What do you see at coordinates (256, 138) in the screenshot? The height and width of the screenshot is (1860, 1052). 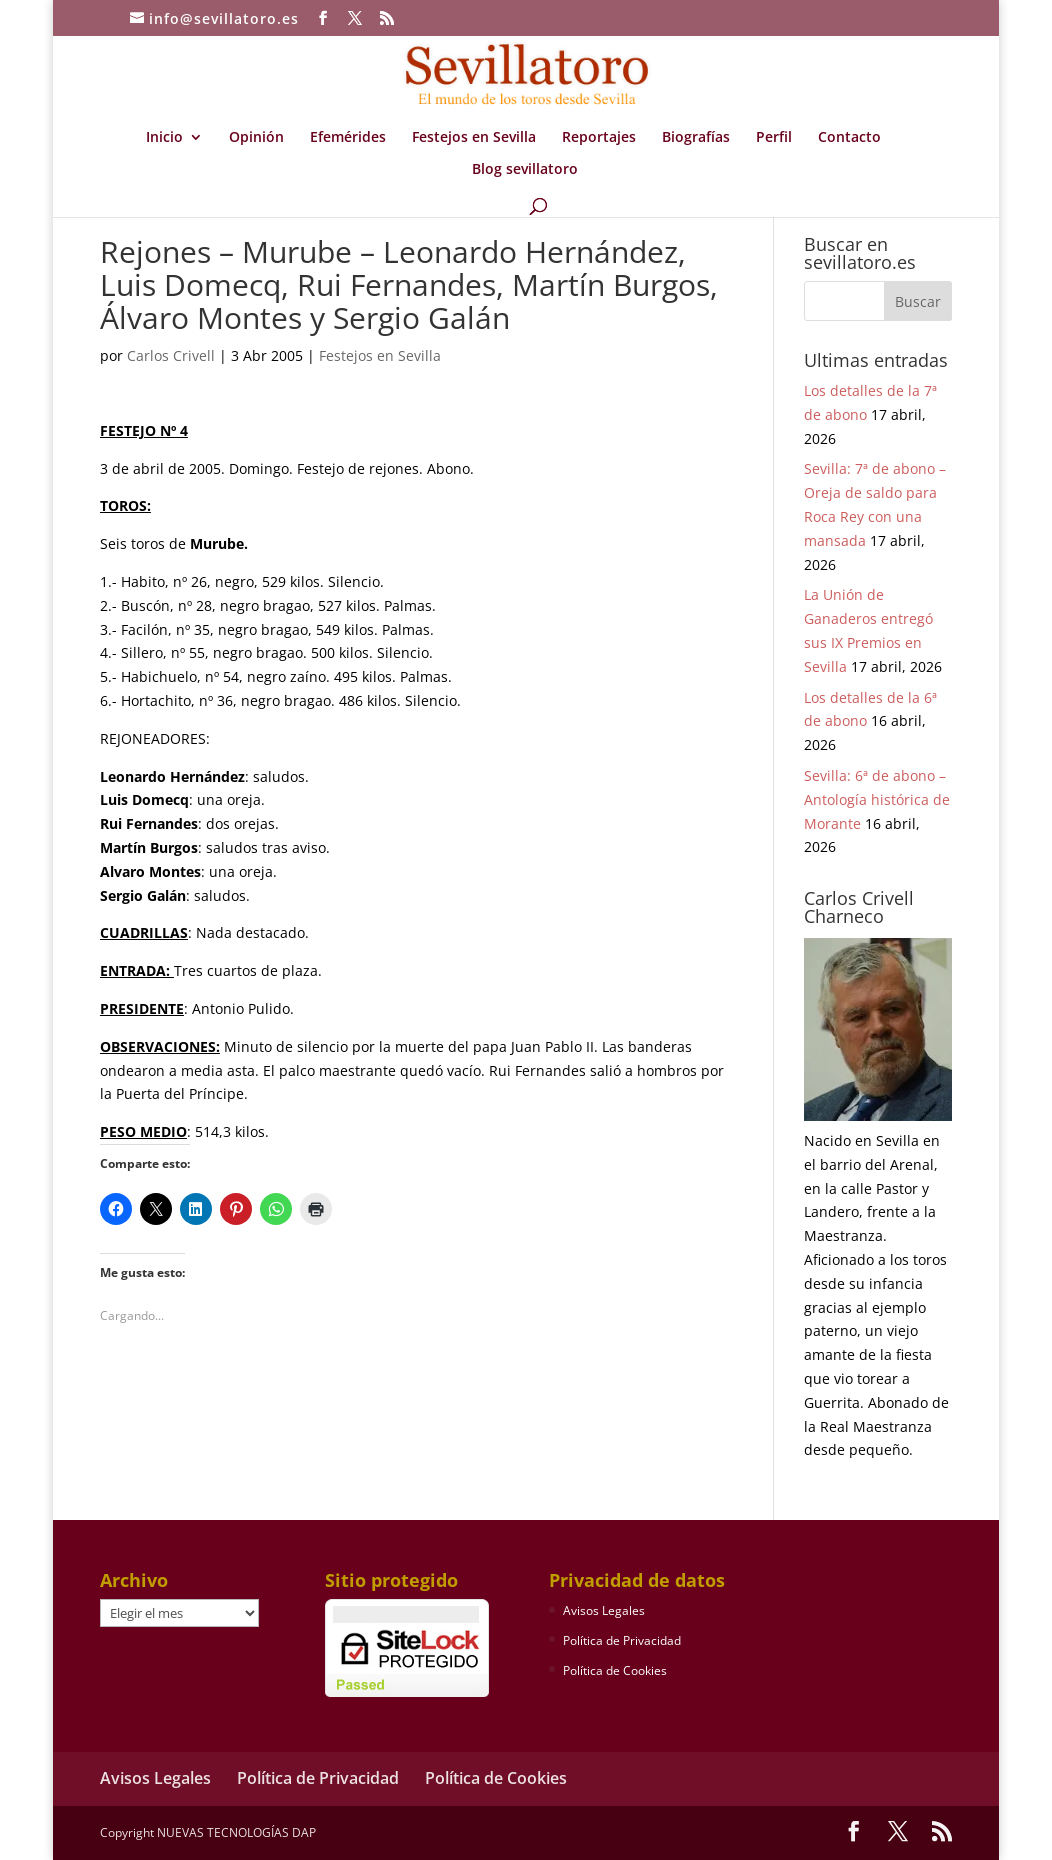 I see `Opinión` at bounding box center [256, 138].